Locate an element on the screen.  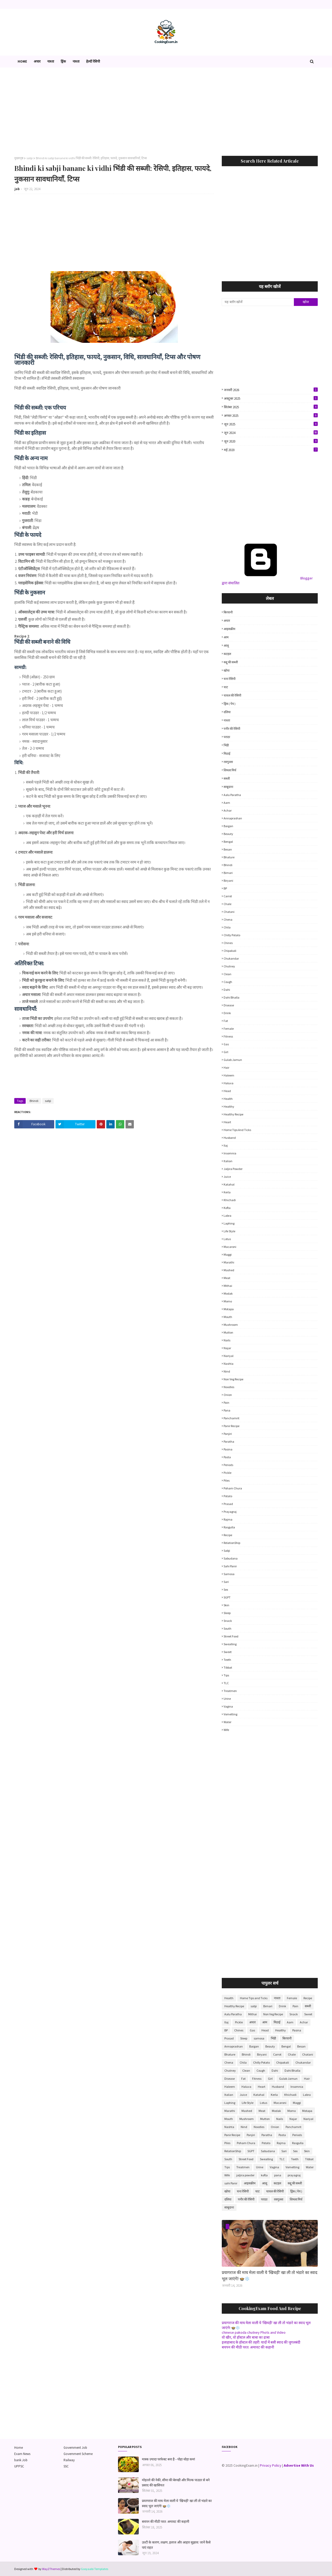
Biryani is located at coordinates (228, 880).